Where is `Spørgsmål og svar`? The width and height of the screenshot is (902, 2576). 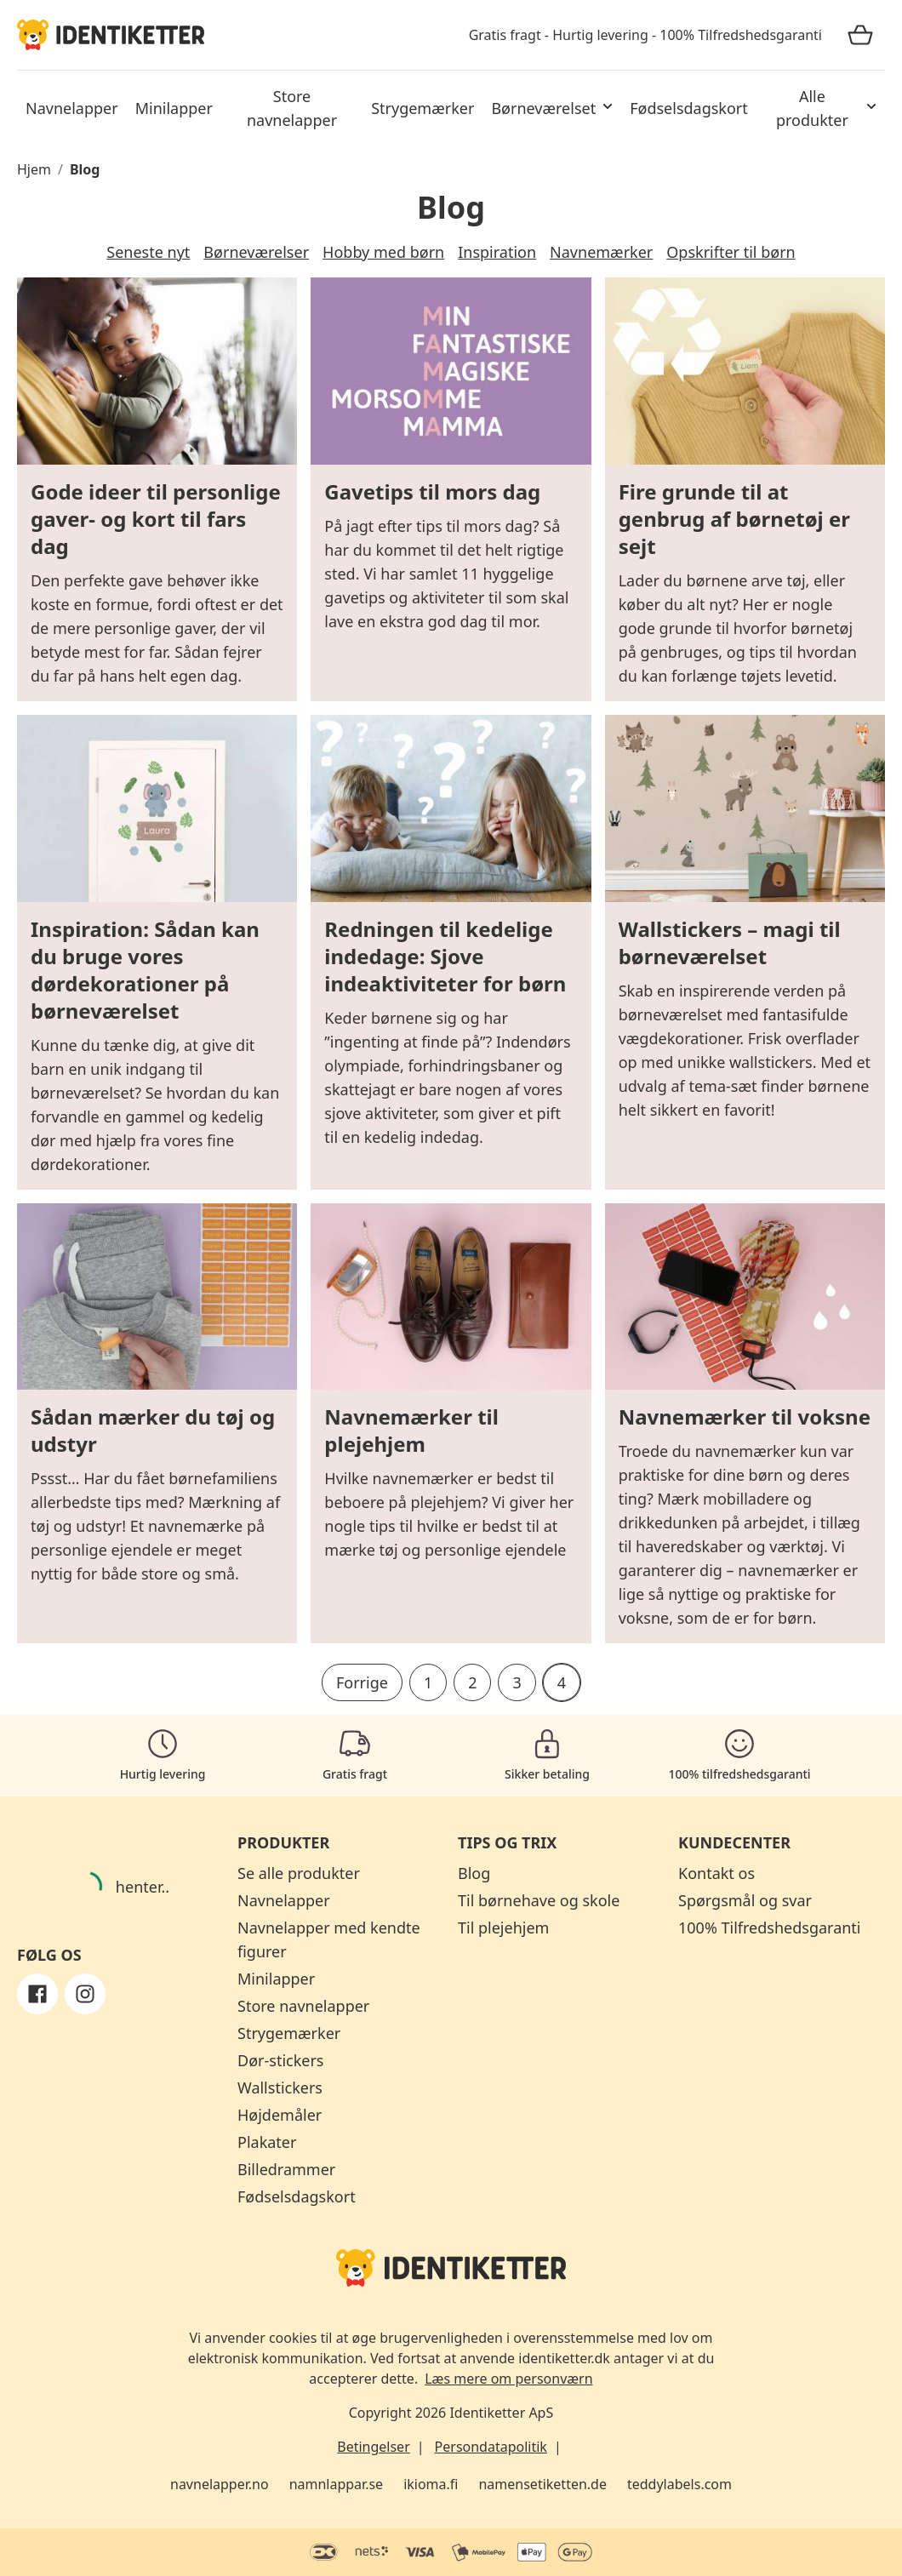 Spørgsmål og svar is located at coordinates (745, 1900).